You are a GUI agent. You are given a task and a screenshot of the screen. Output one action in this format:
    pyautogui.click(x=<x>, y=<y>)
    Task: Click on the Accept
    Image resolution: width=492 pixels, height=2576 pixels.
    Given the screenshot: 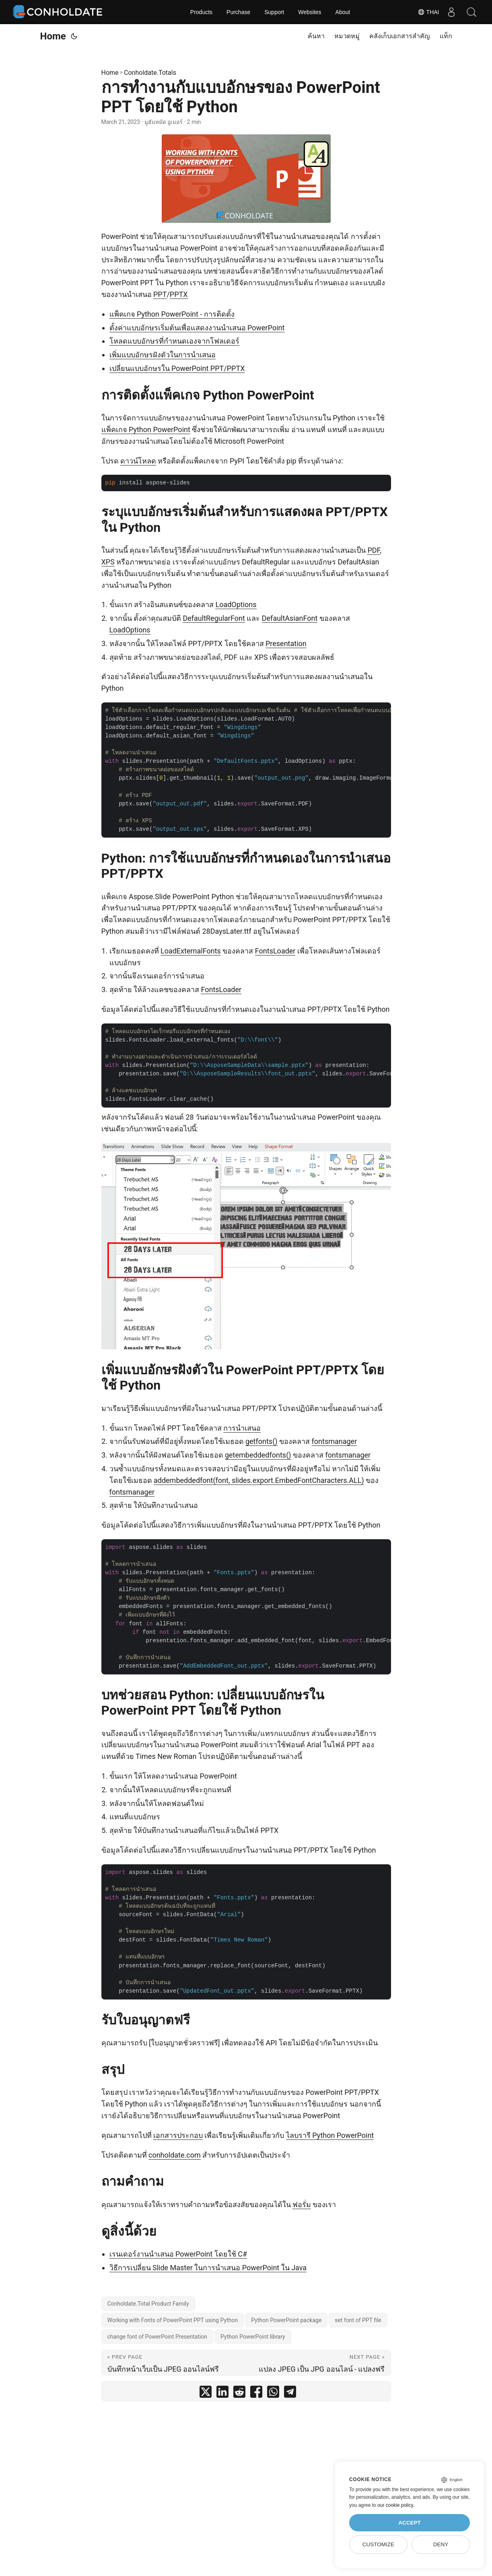 What is the action you would take?
    pyautogui.click(x=409, y=2523)
    